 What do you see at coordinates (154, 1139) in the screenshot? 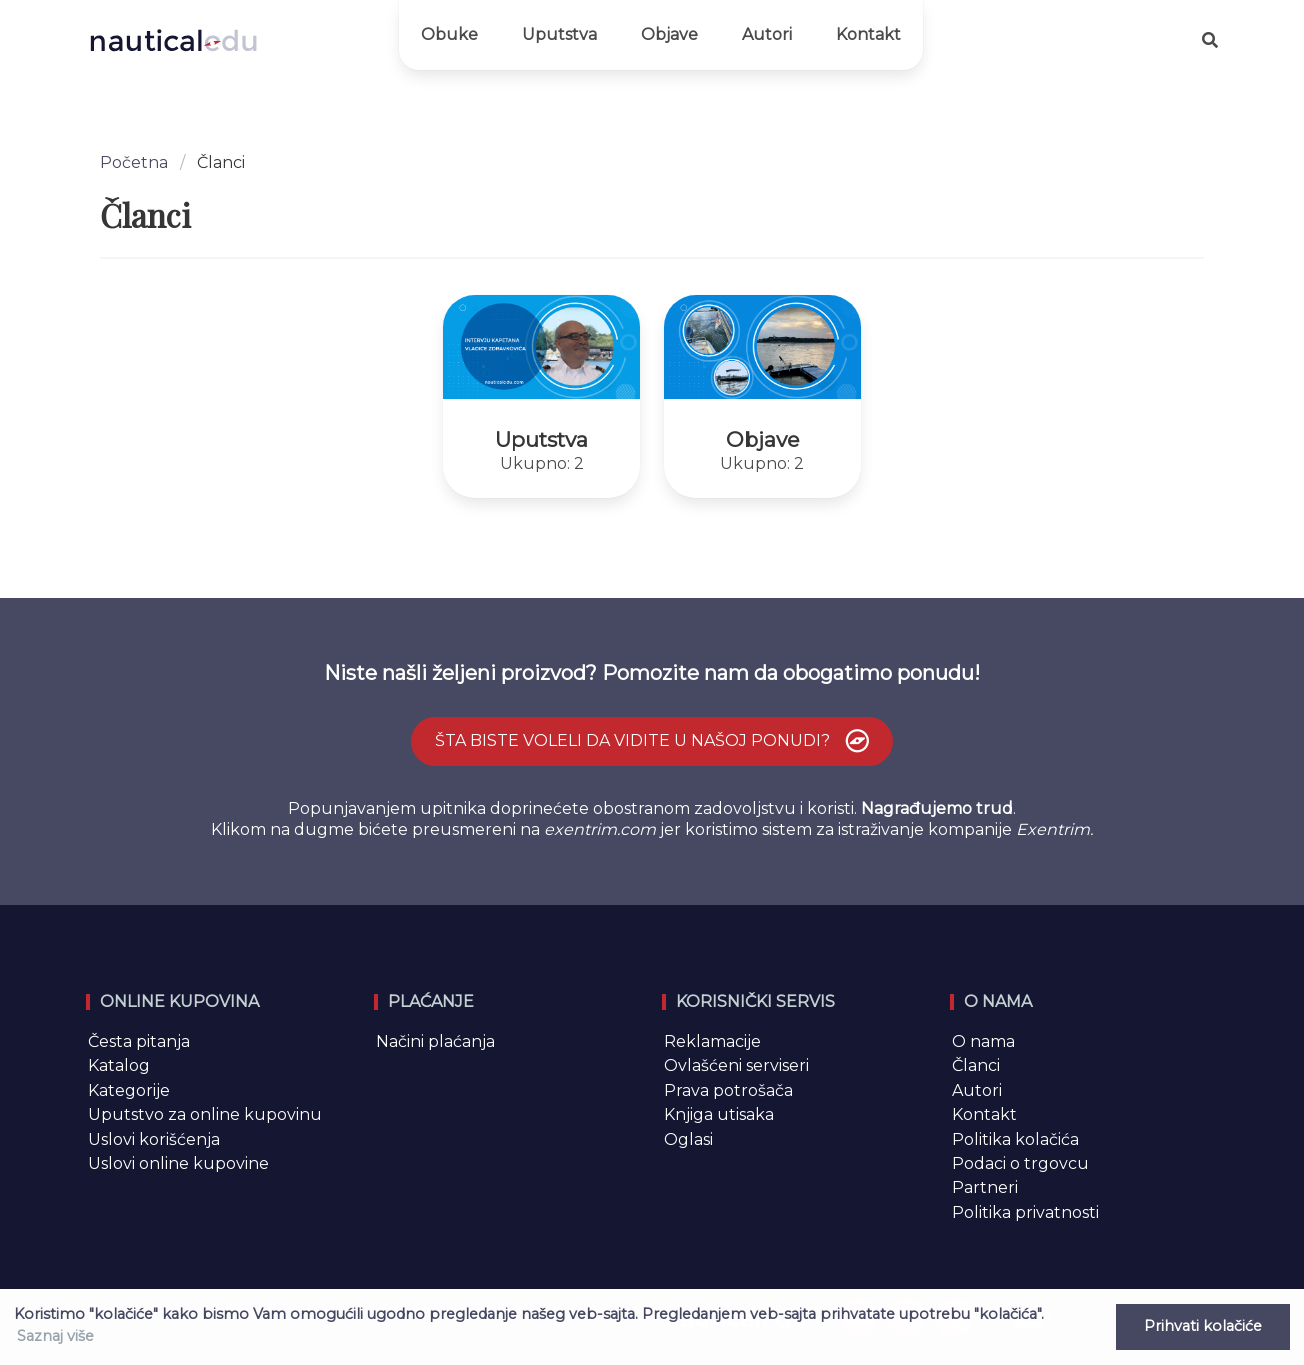
I see `Uslovi korišćenja` at bounding box center [154, 1139].